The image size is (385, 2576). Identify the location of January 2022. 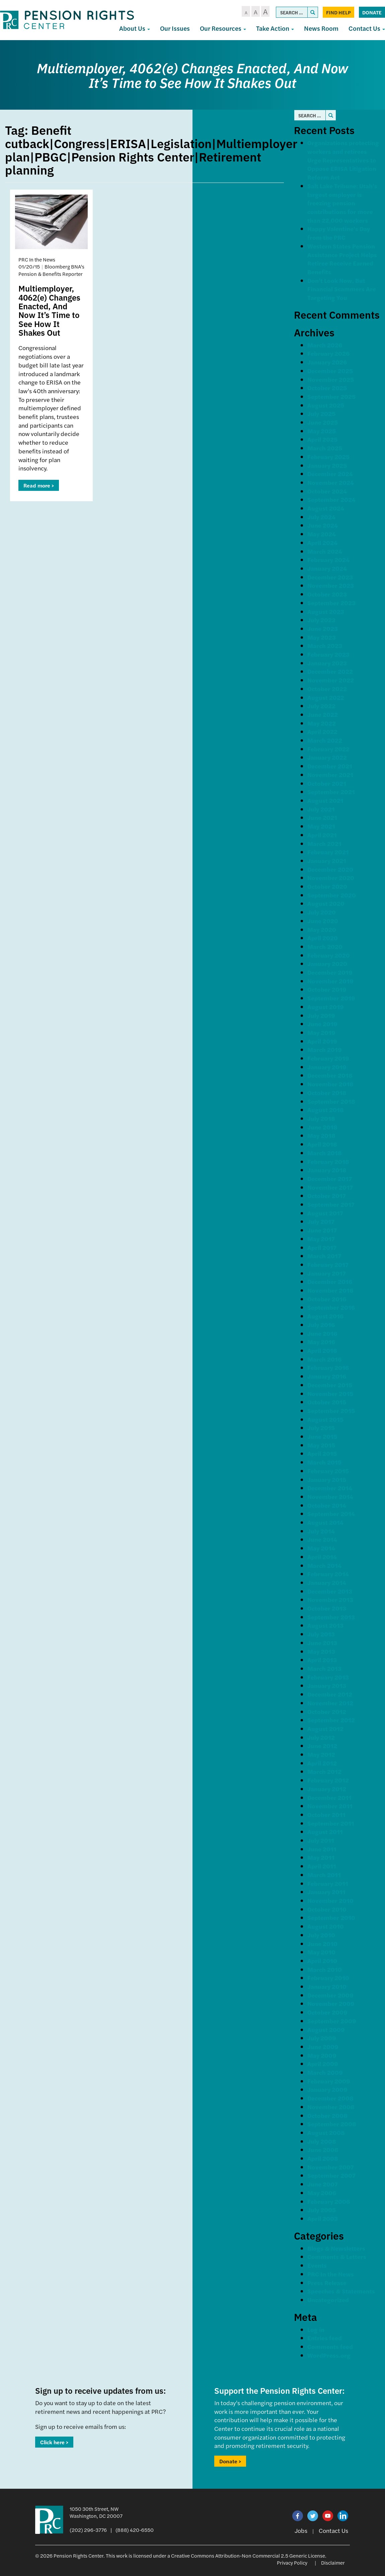
(327, 757).